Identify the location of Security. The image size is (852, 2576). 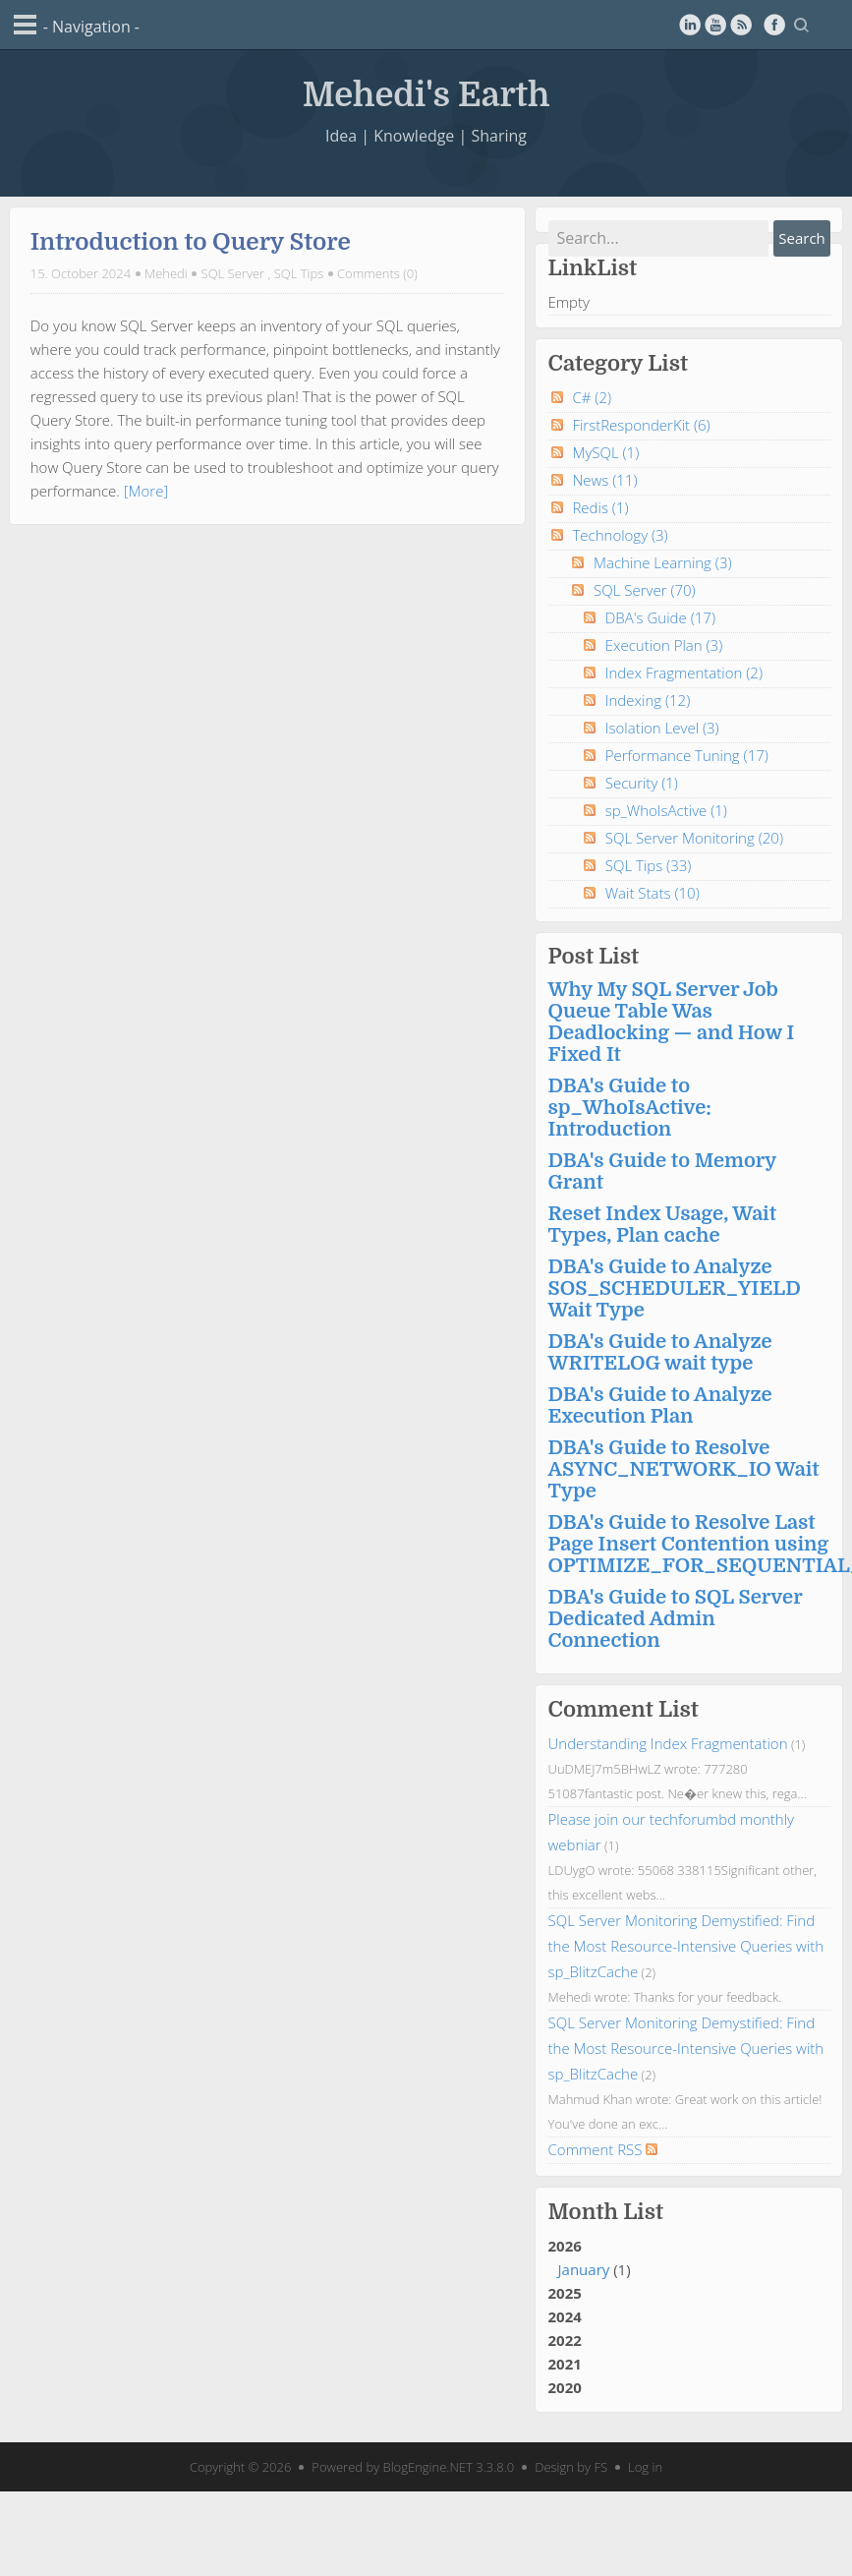
(641, 782).